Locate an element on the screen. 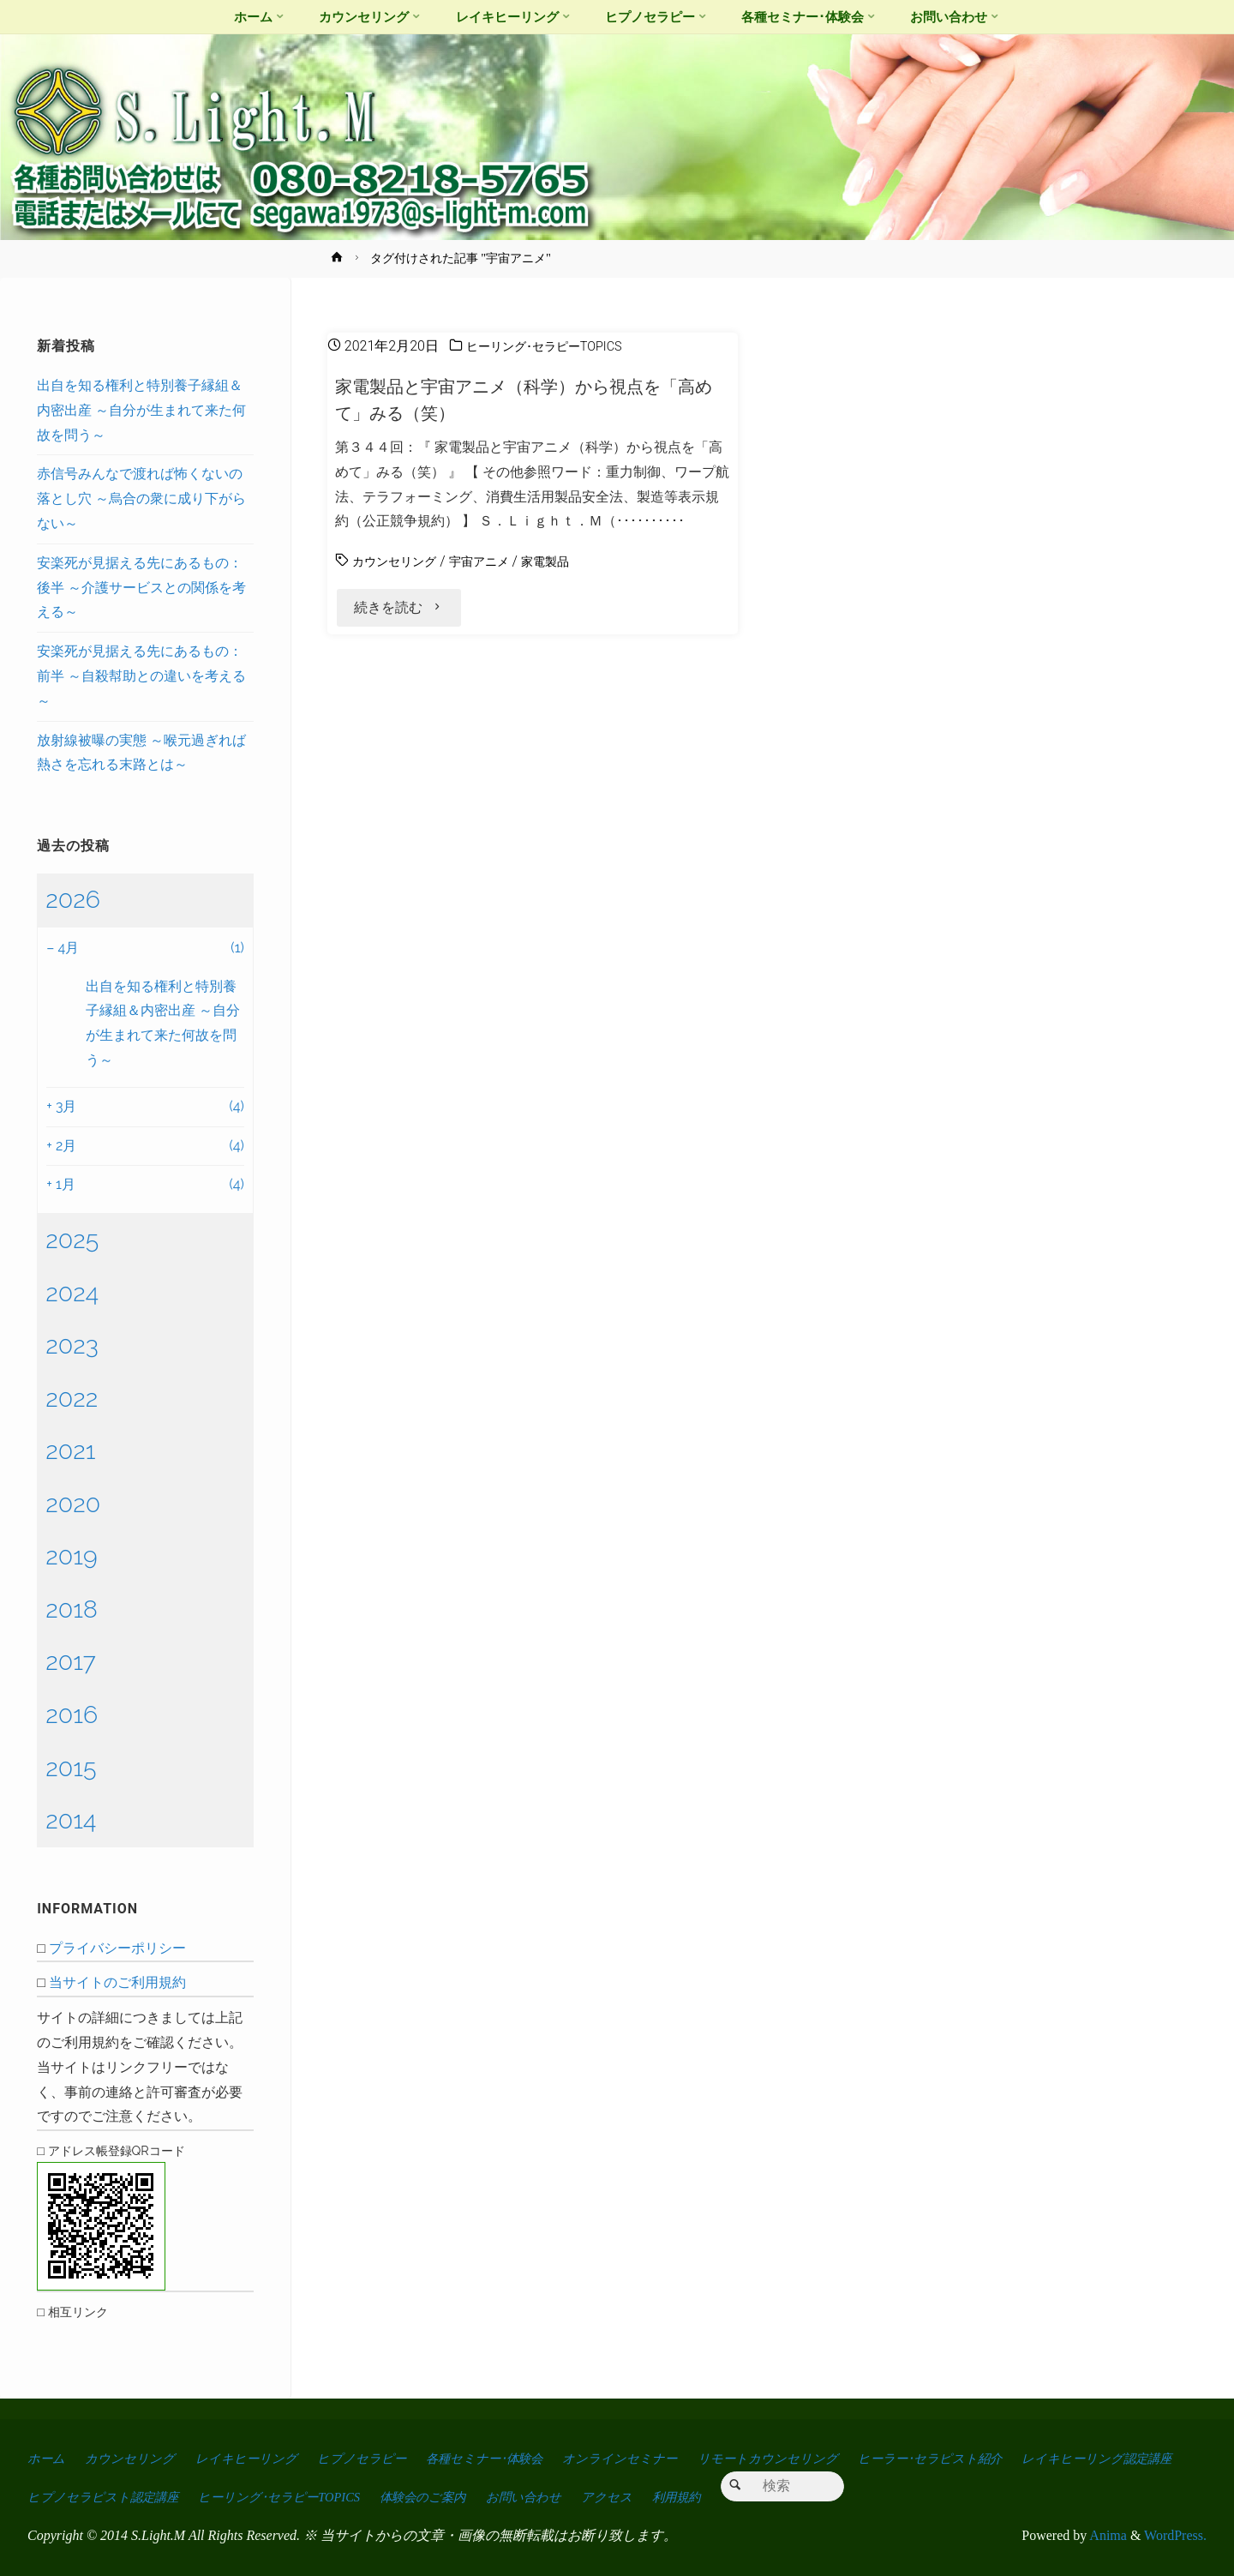 The height and width of the screenshot is (2576, 1234). WordPress. is located at coordinates (1175, 2535).